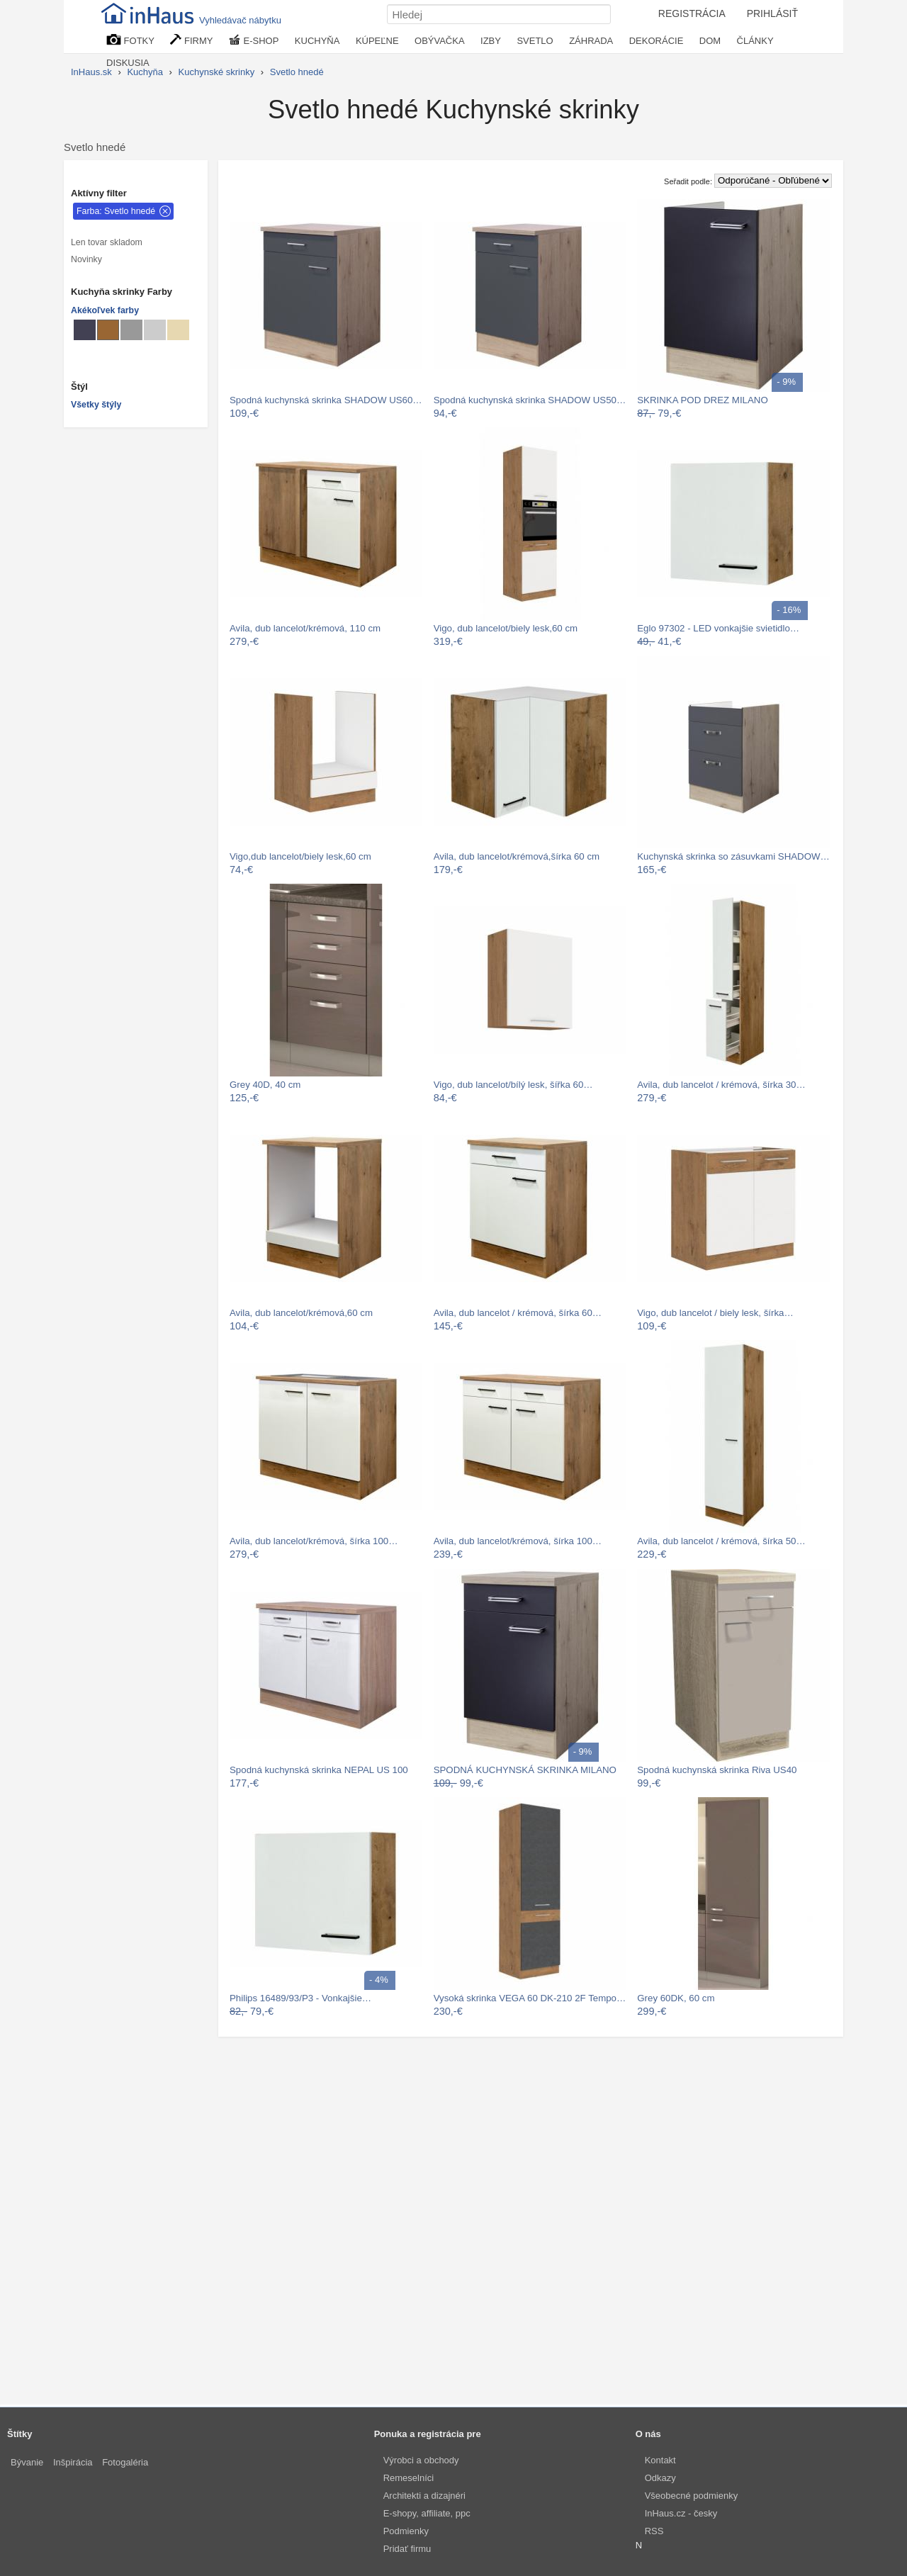 The height and width of the screenshot is (2576, 907). What do you see at coordinates (407, 2548) in the screenshot?
I see `Pridať firmu` at bounding box center [407, 2548].